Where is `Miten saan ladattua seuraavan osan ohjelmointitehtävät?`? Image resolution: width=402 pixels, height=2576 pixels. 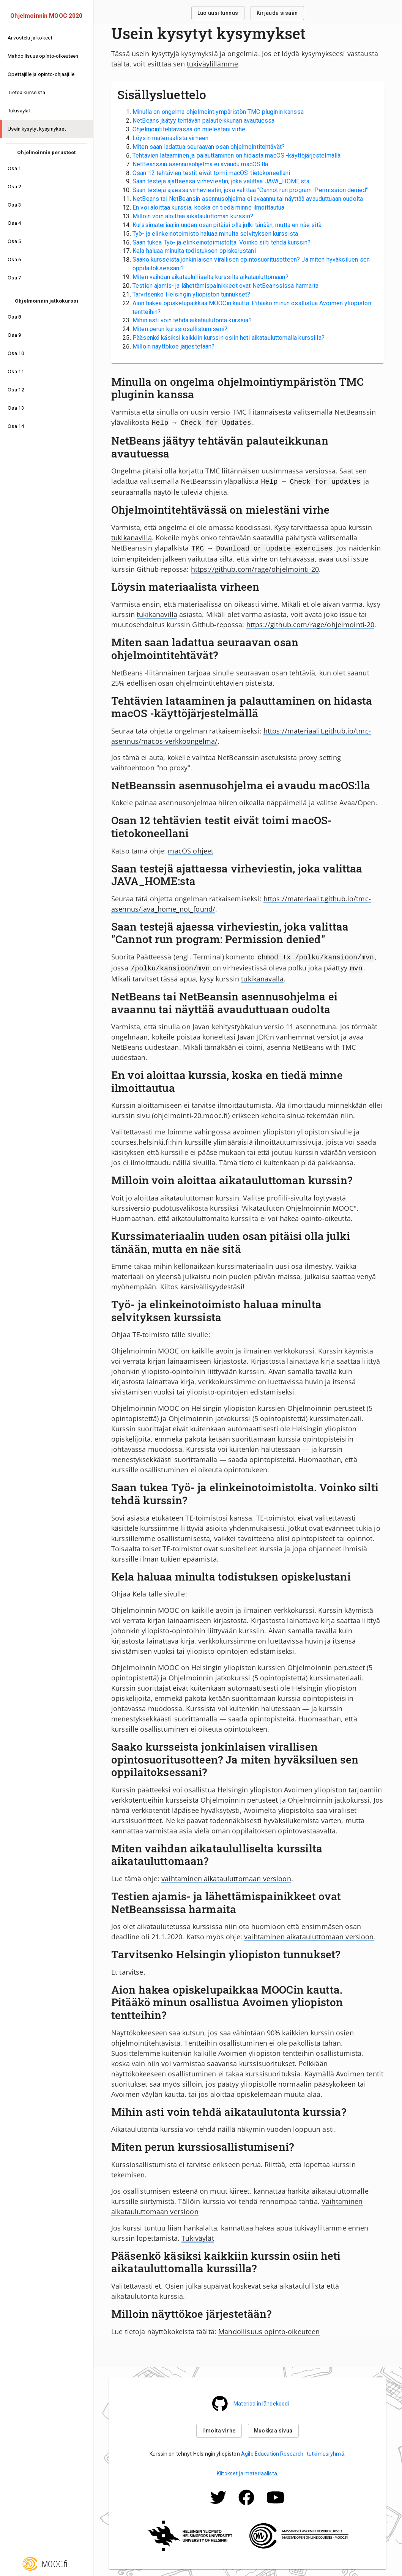 Miten saan ladattua seuraavan osan ohjelmointitehtävät? is located at coordinates (208, 146).